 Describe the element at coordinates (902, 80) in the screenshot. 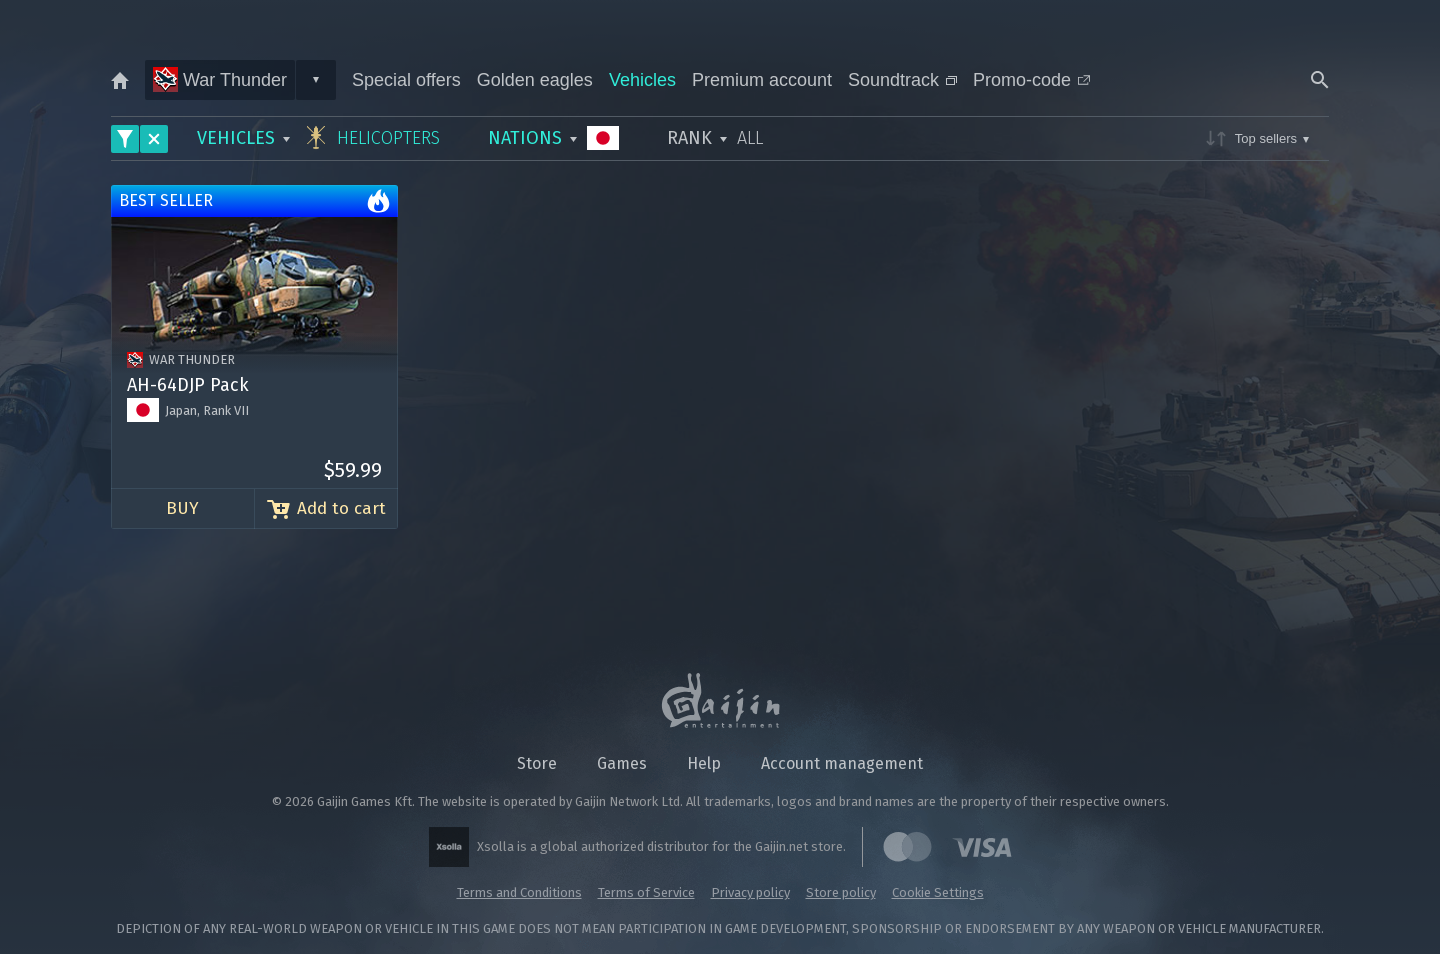

I see `Soundtrack` at that location.